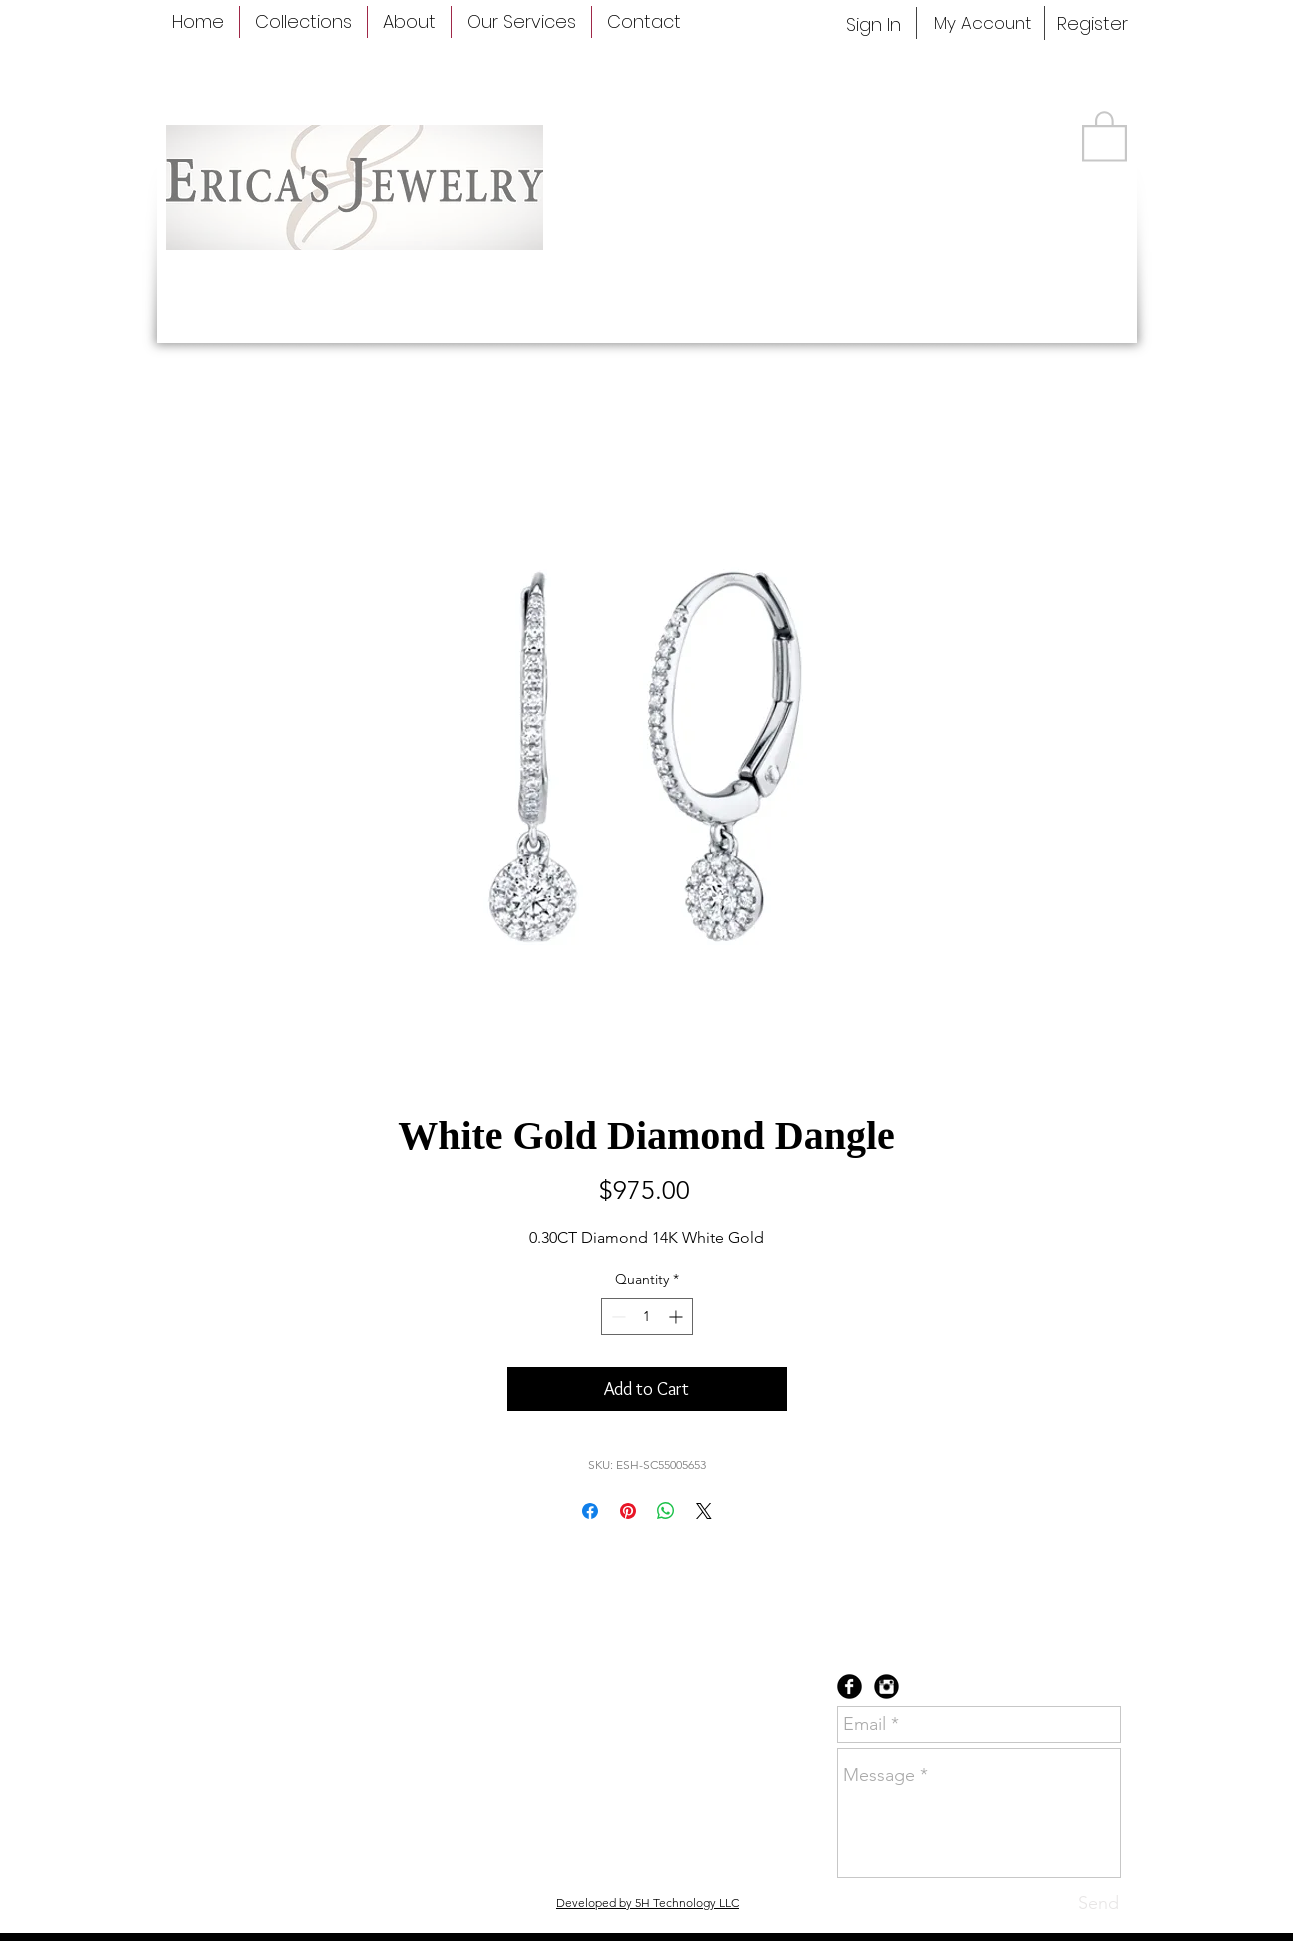 This screenshot has height=1941, width=1293. Describe the element at coordinates (647, 1902) in the screenshot. I see `Developed by 5H Technology LLC` at that location.